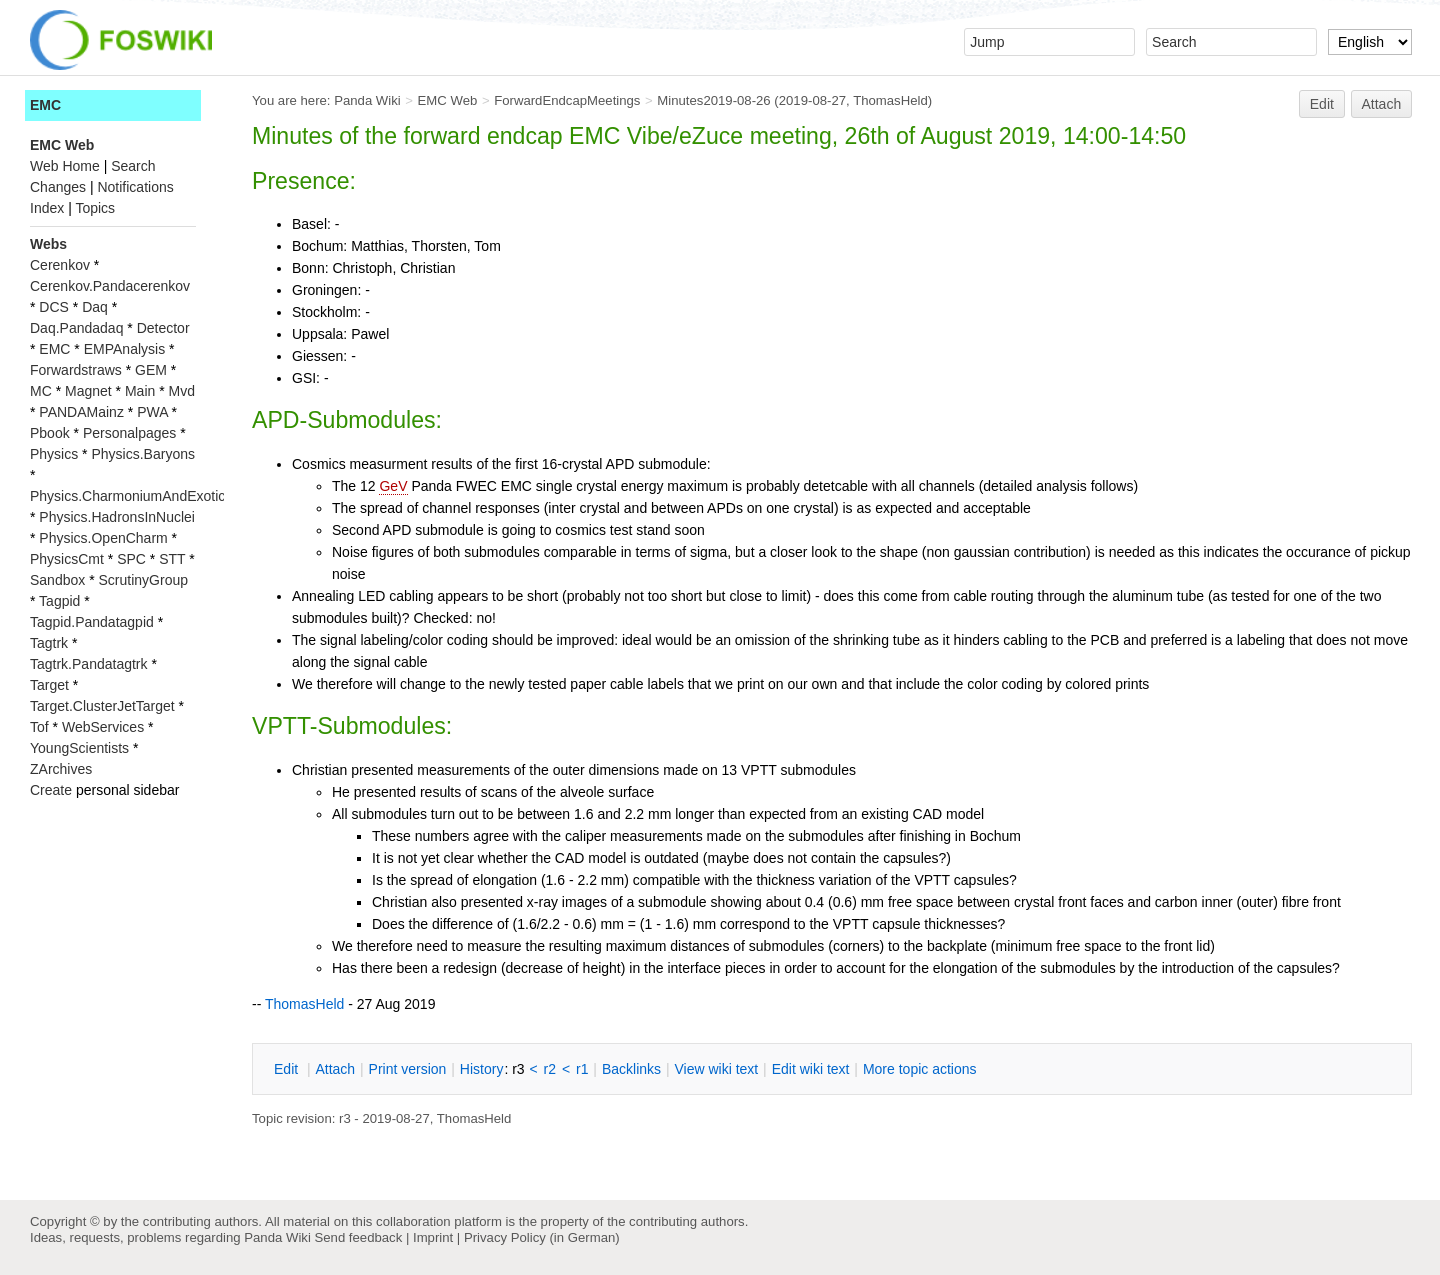 The width and height of the screenshot is (1440, 1275). Describe the element at coordinates (142, 454) in the screenshot. I see `Physics.Baryons` at that location.